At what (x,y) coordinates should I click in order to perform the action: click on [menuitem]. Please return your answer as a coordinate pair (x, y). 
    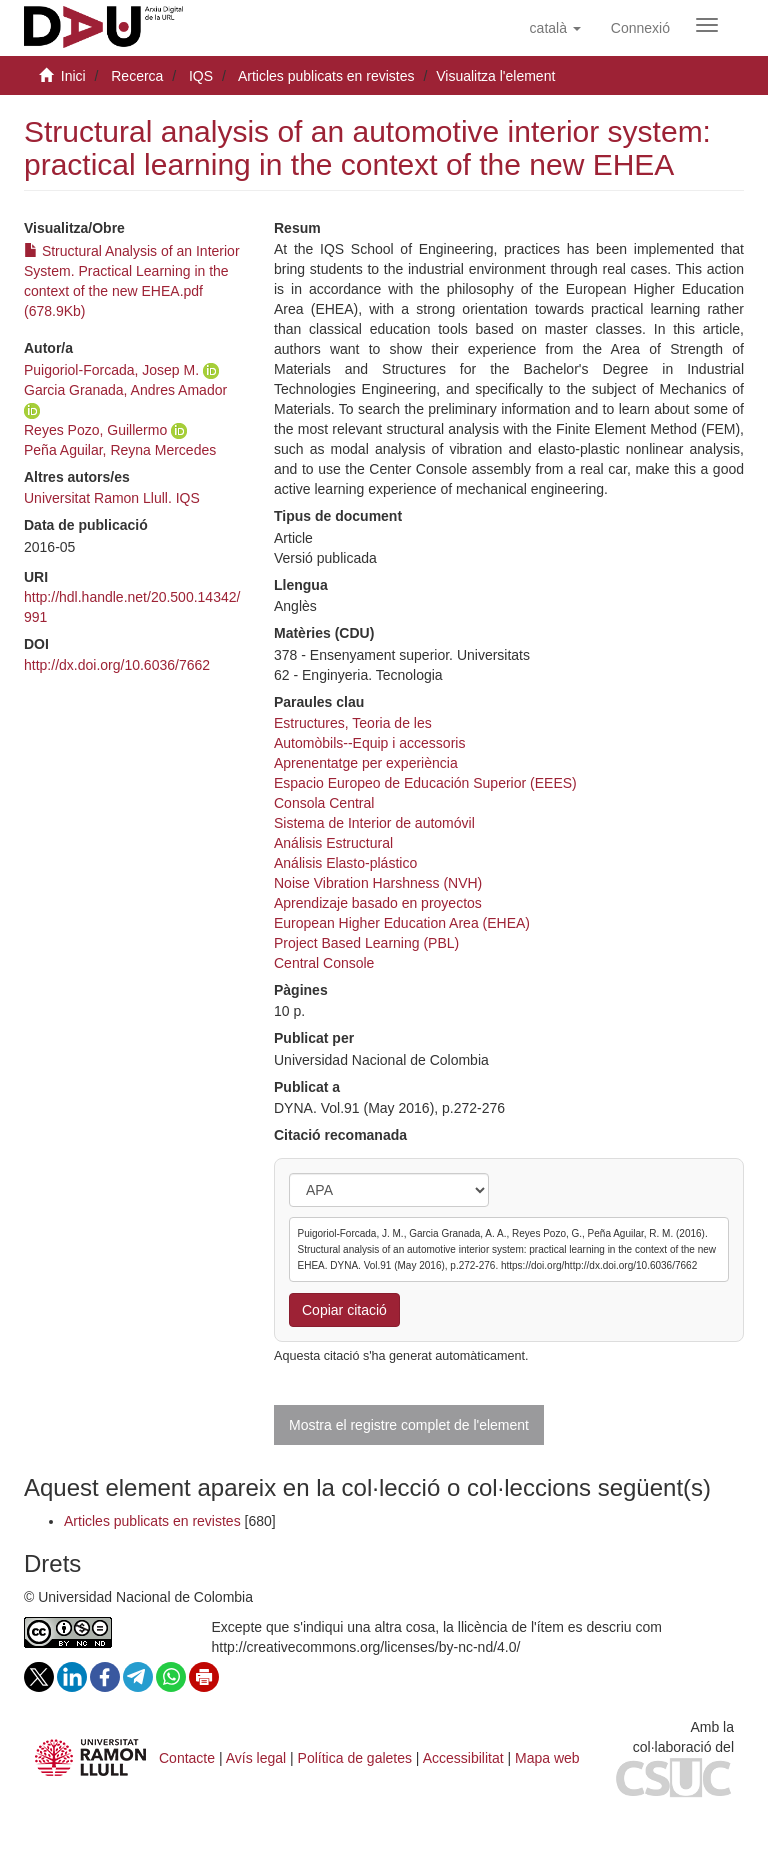
    Looking at the image, I should click on (640, 28).